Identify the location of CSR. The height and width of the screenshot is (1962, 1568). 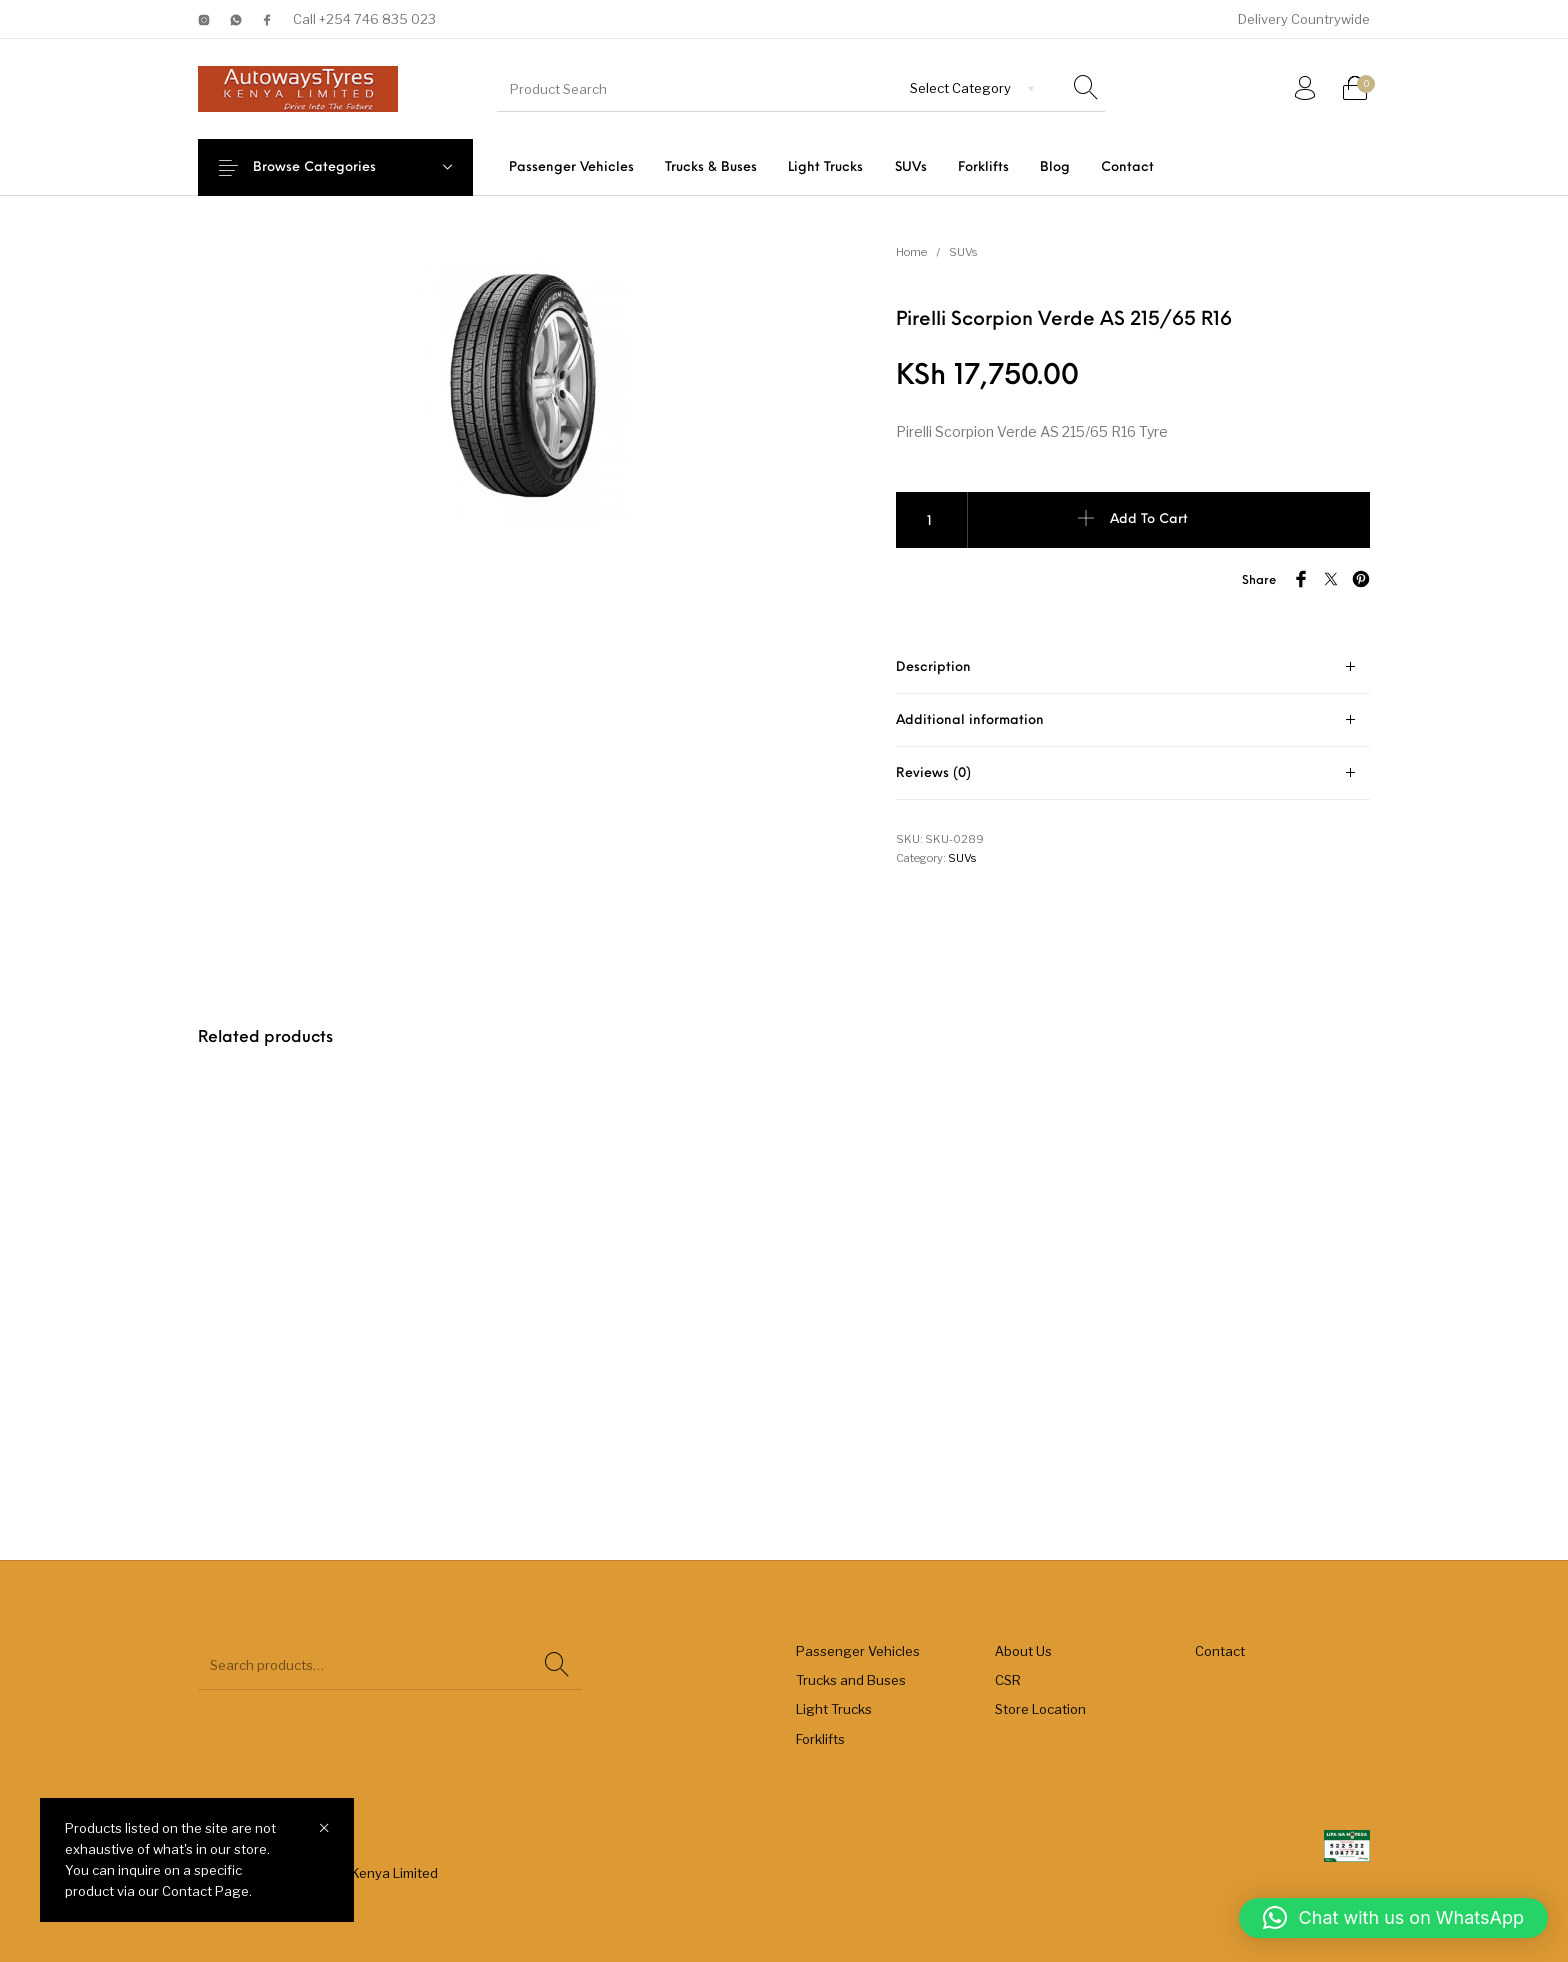
(1008, 1680).